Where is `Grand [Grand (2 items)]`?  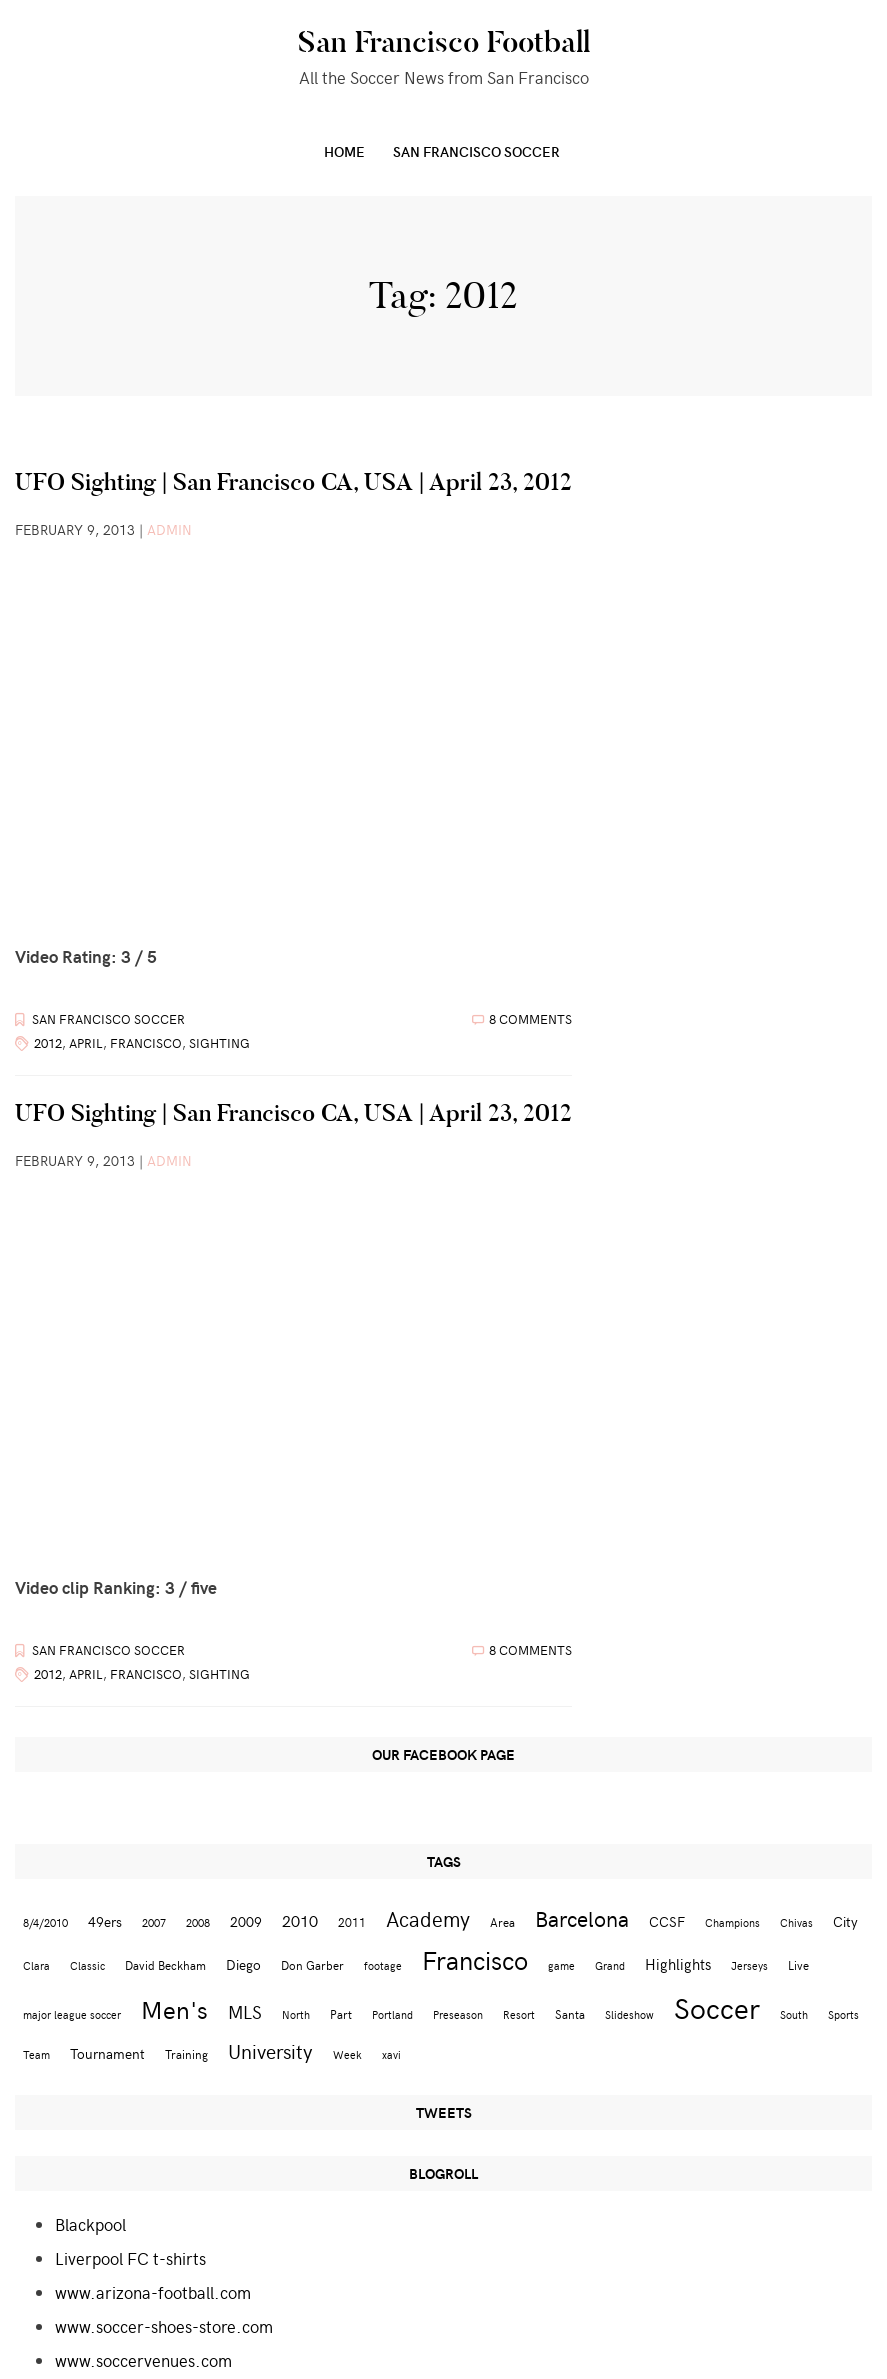
Grand [Grand (2 items)] is located at coordinates (610, 1965).